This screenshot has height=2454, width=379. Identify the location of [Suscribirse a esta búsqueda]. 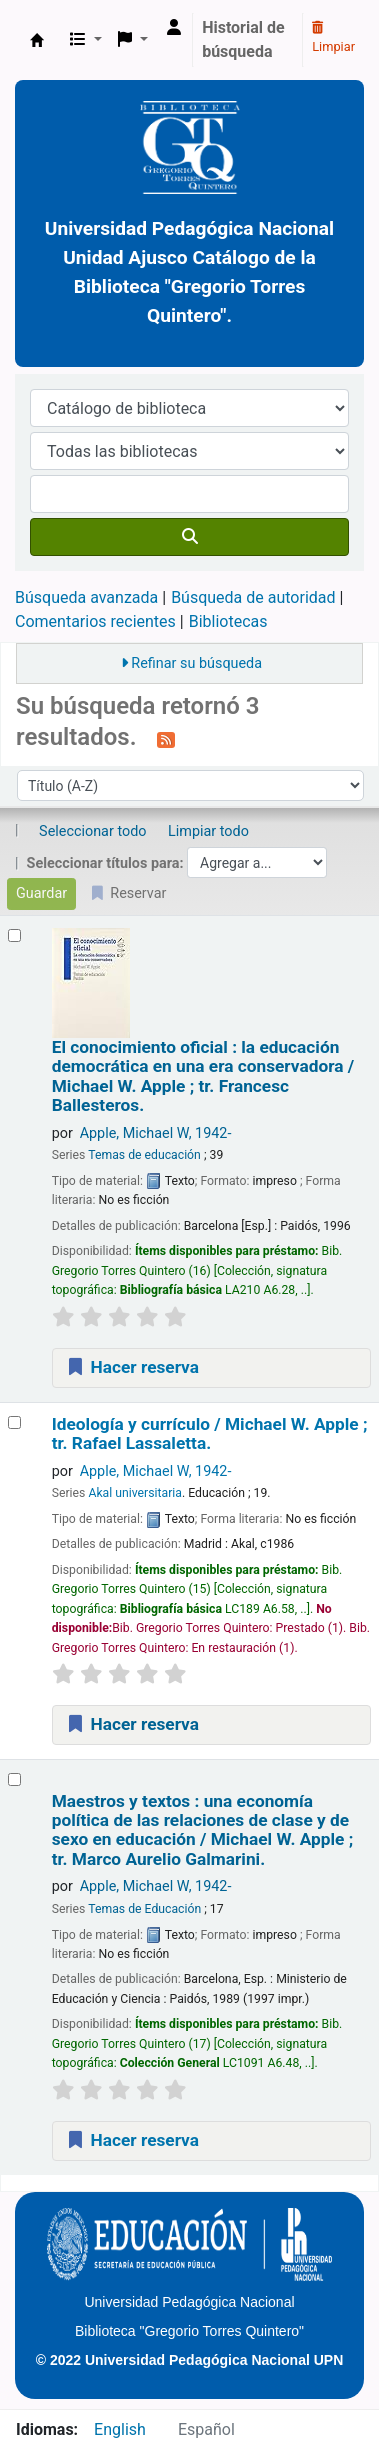
(166, 739).